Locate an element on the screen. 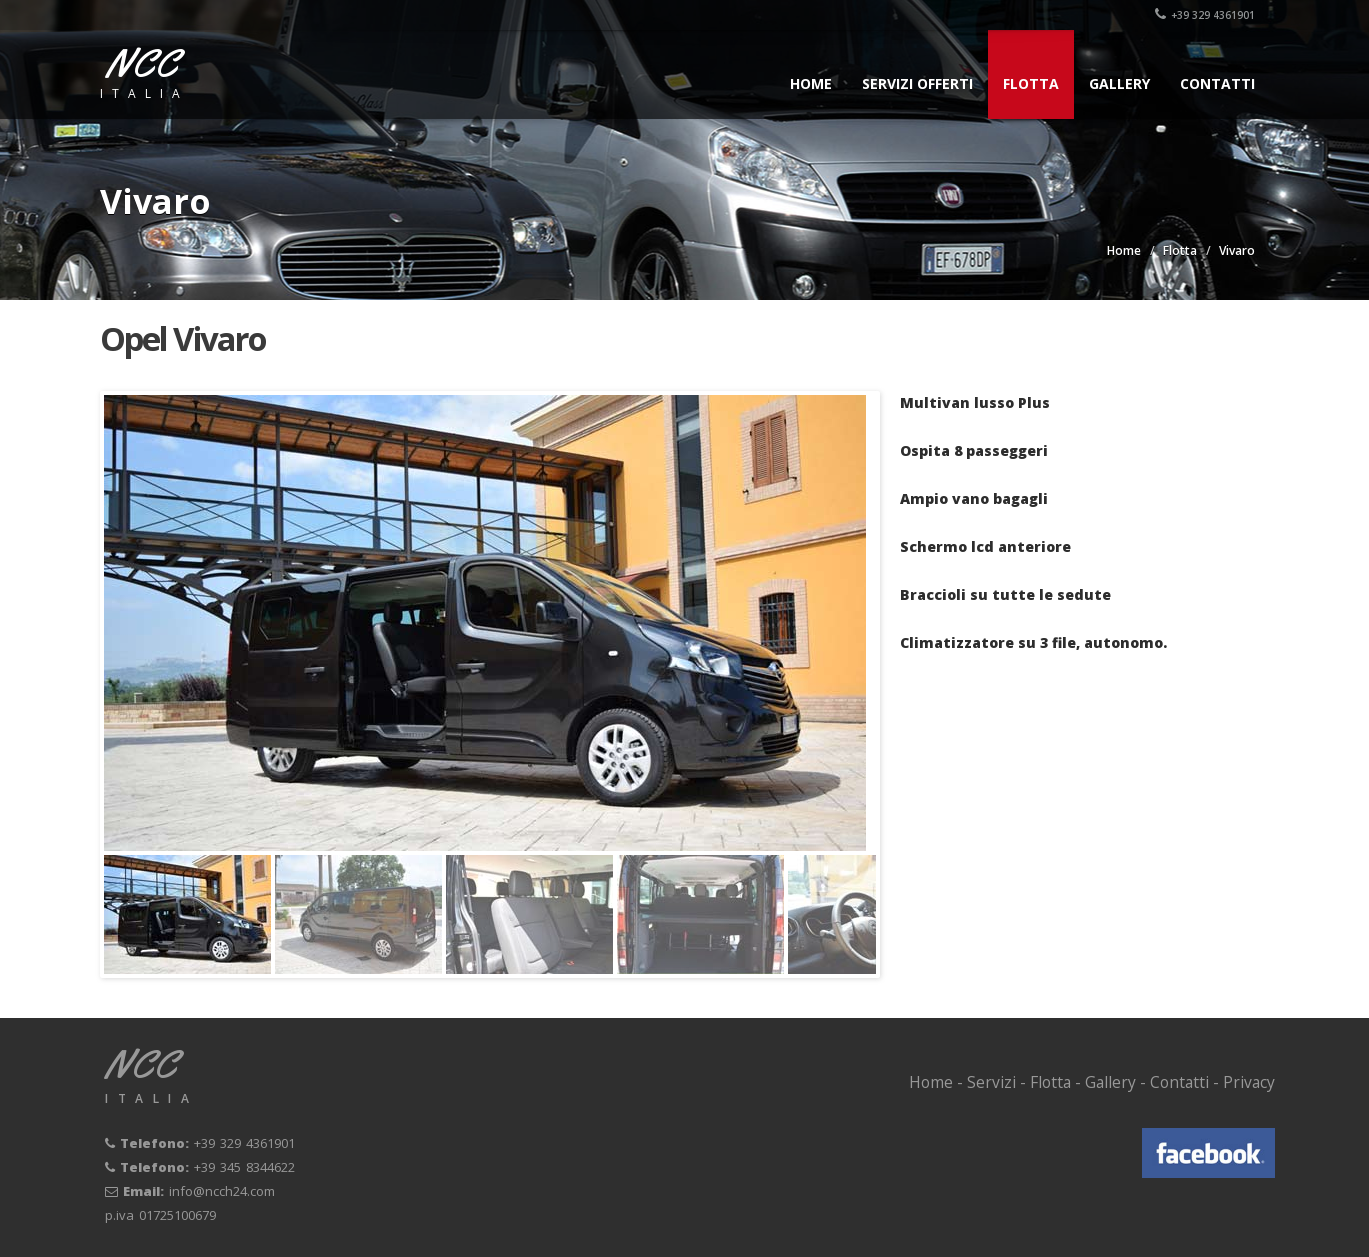  Home is located at coordinates (811, 83).